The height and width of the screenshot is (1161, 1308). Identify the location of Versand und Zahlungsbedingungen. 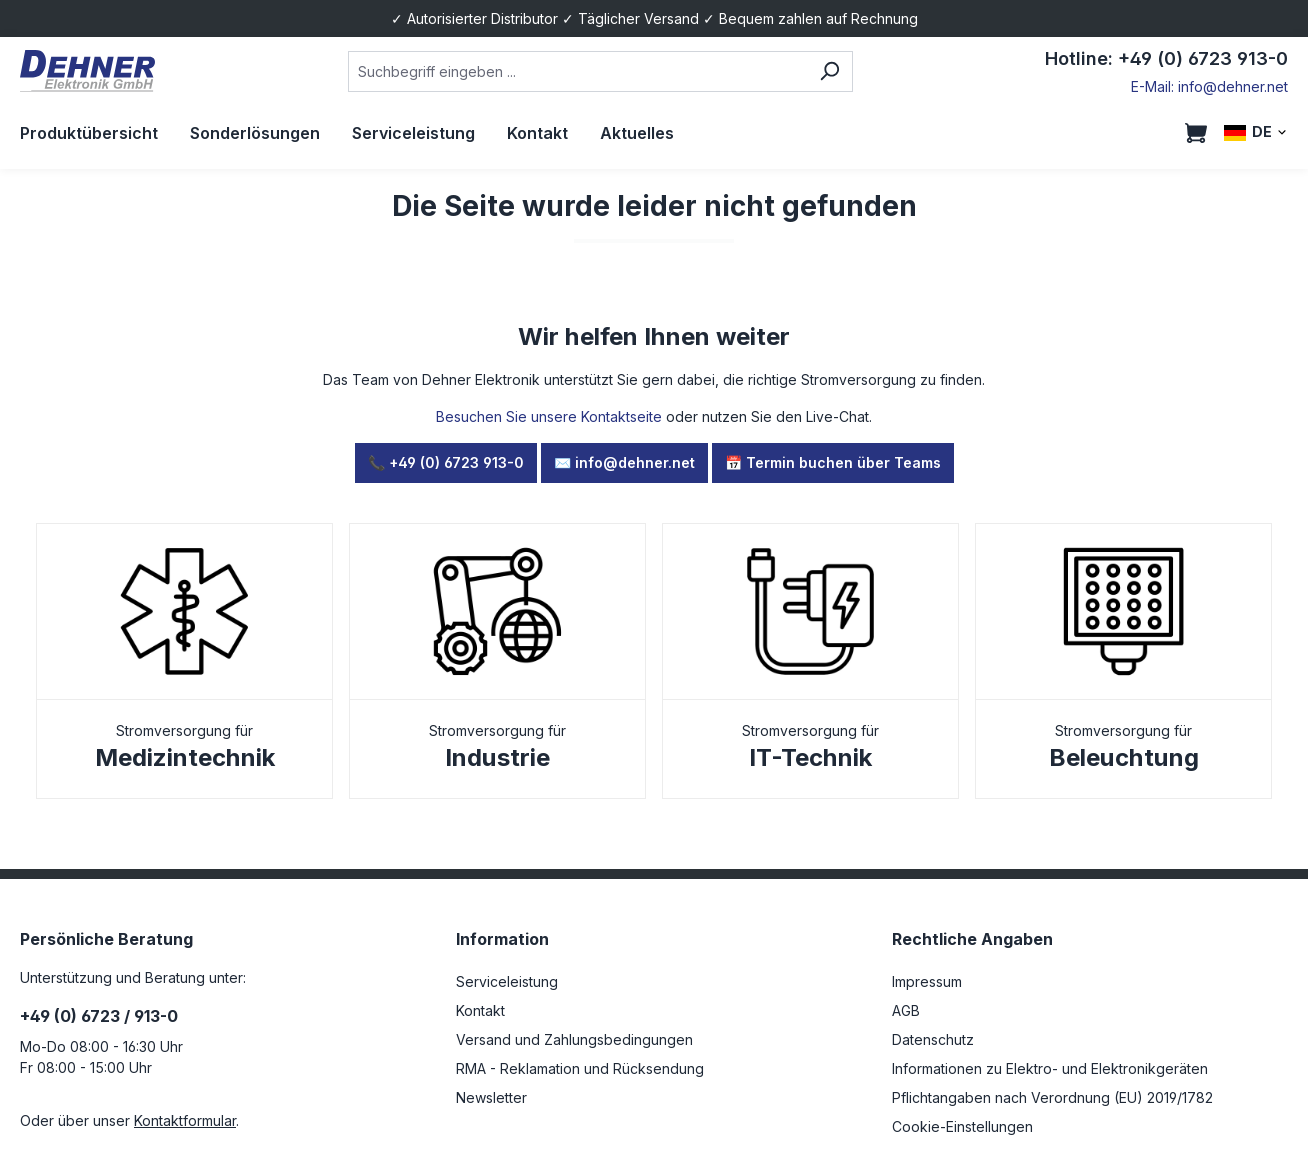
(574, 1039).